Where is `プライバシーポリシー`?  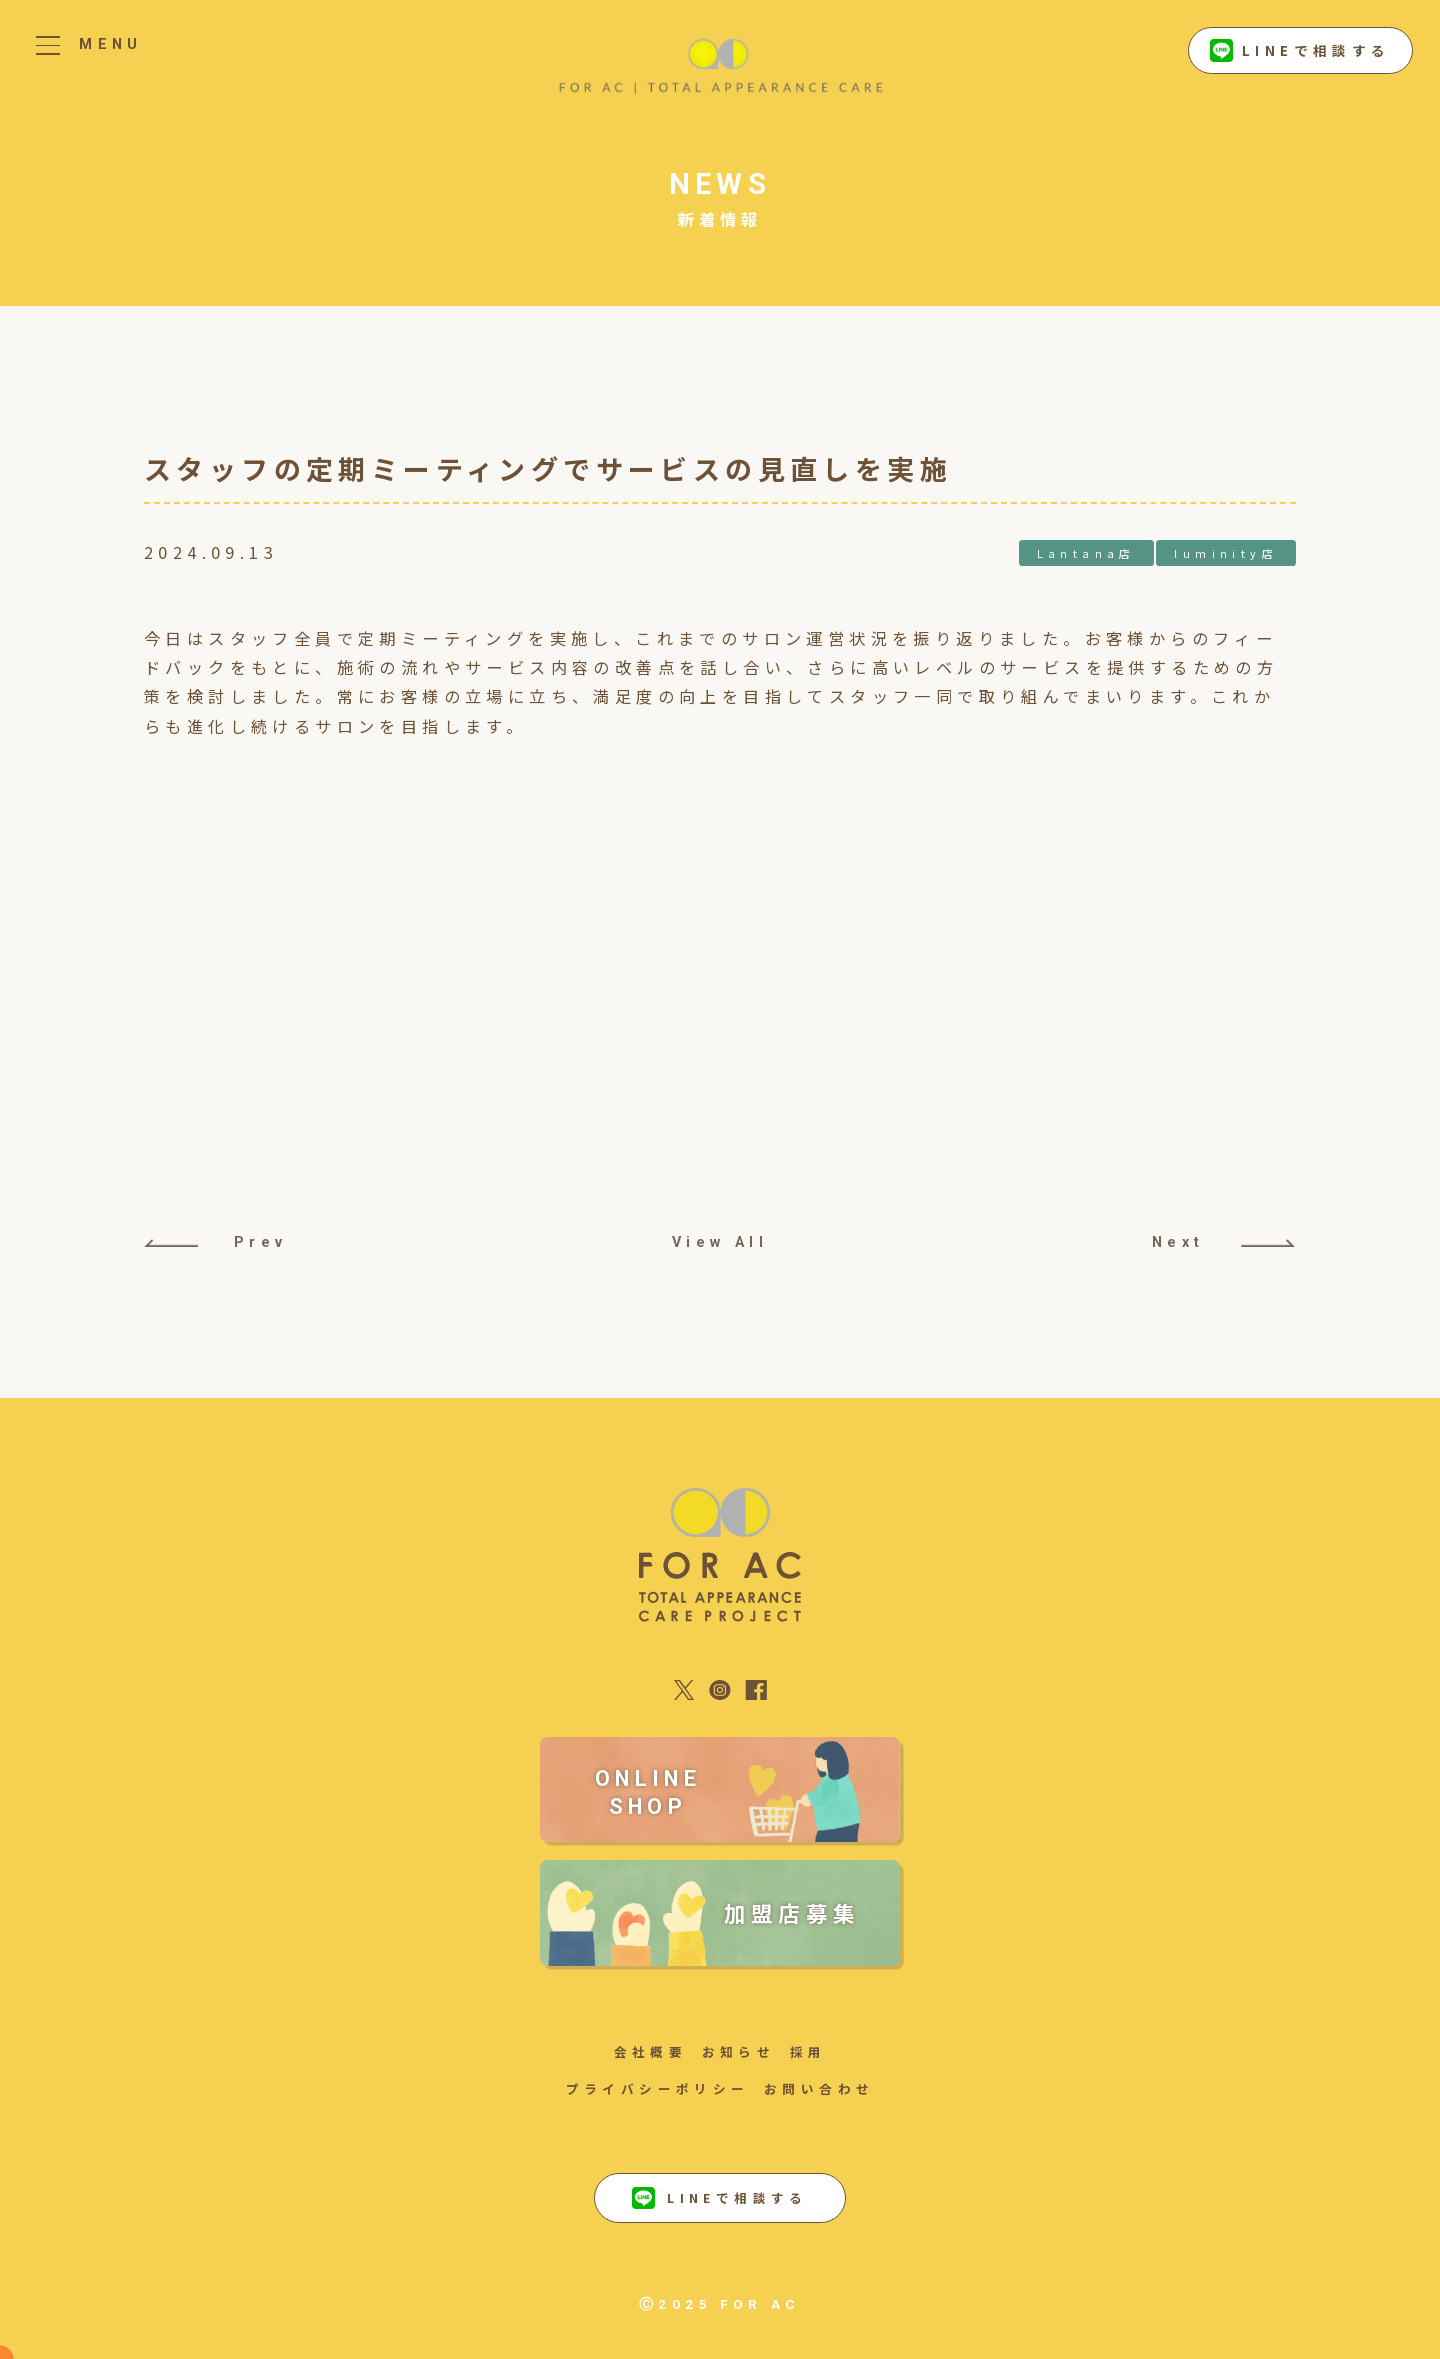 プライバシーポリシー is located at coordinates (658, 2088).